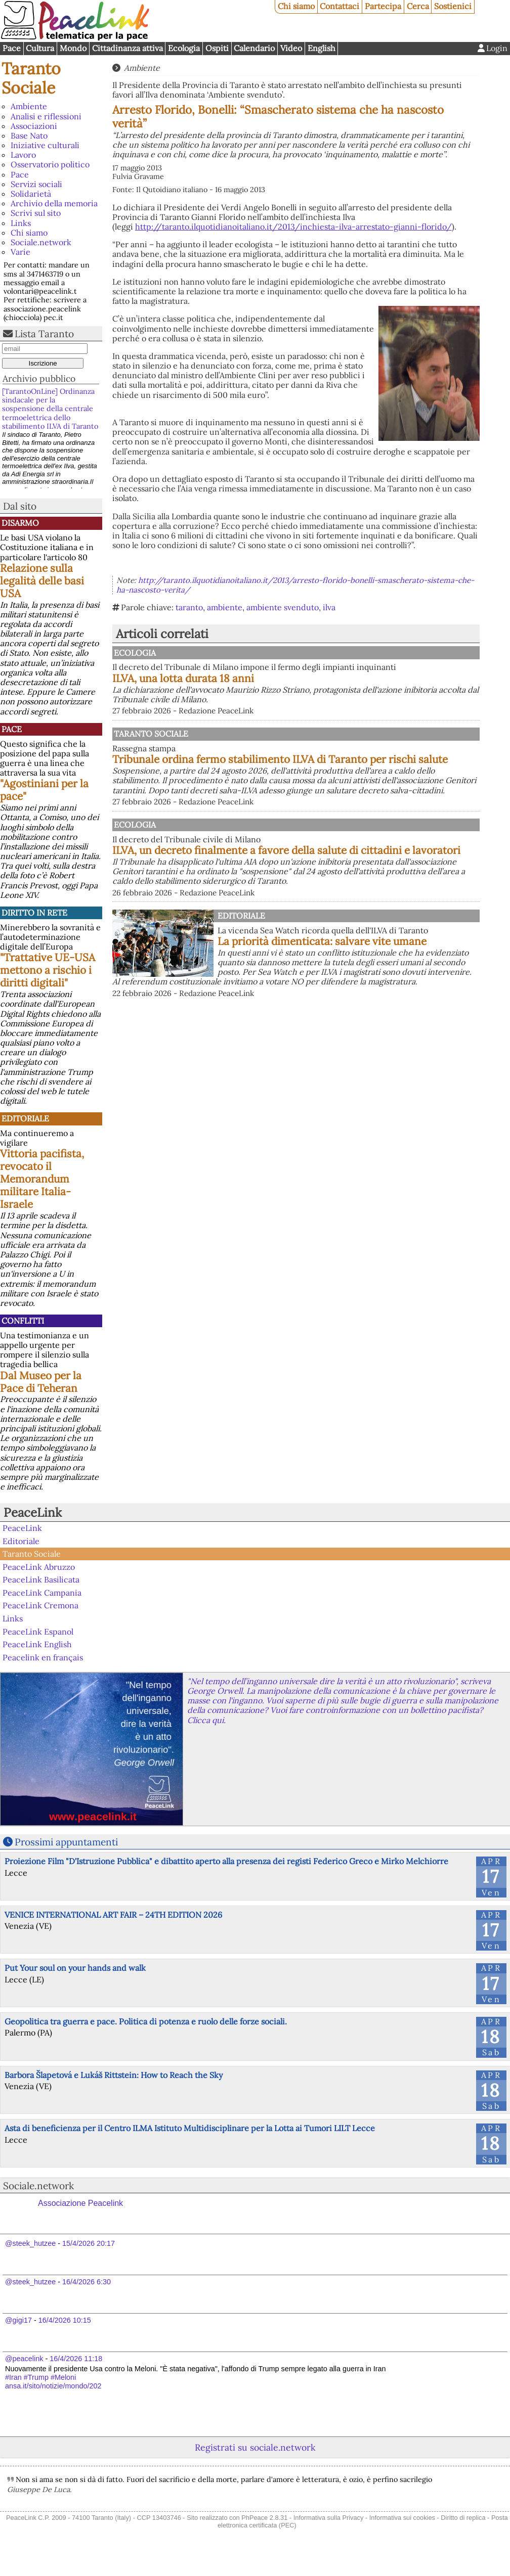 Image resolution: width=510 pixels, height=2576 pixels. Describe the element at coordinates (40, 1382) in the screenshot. I see `Dal Museo per la Pace di Teheran` at that location.